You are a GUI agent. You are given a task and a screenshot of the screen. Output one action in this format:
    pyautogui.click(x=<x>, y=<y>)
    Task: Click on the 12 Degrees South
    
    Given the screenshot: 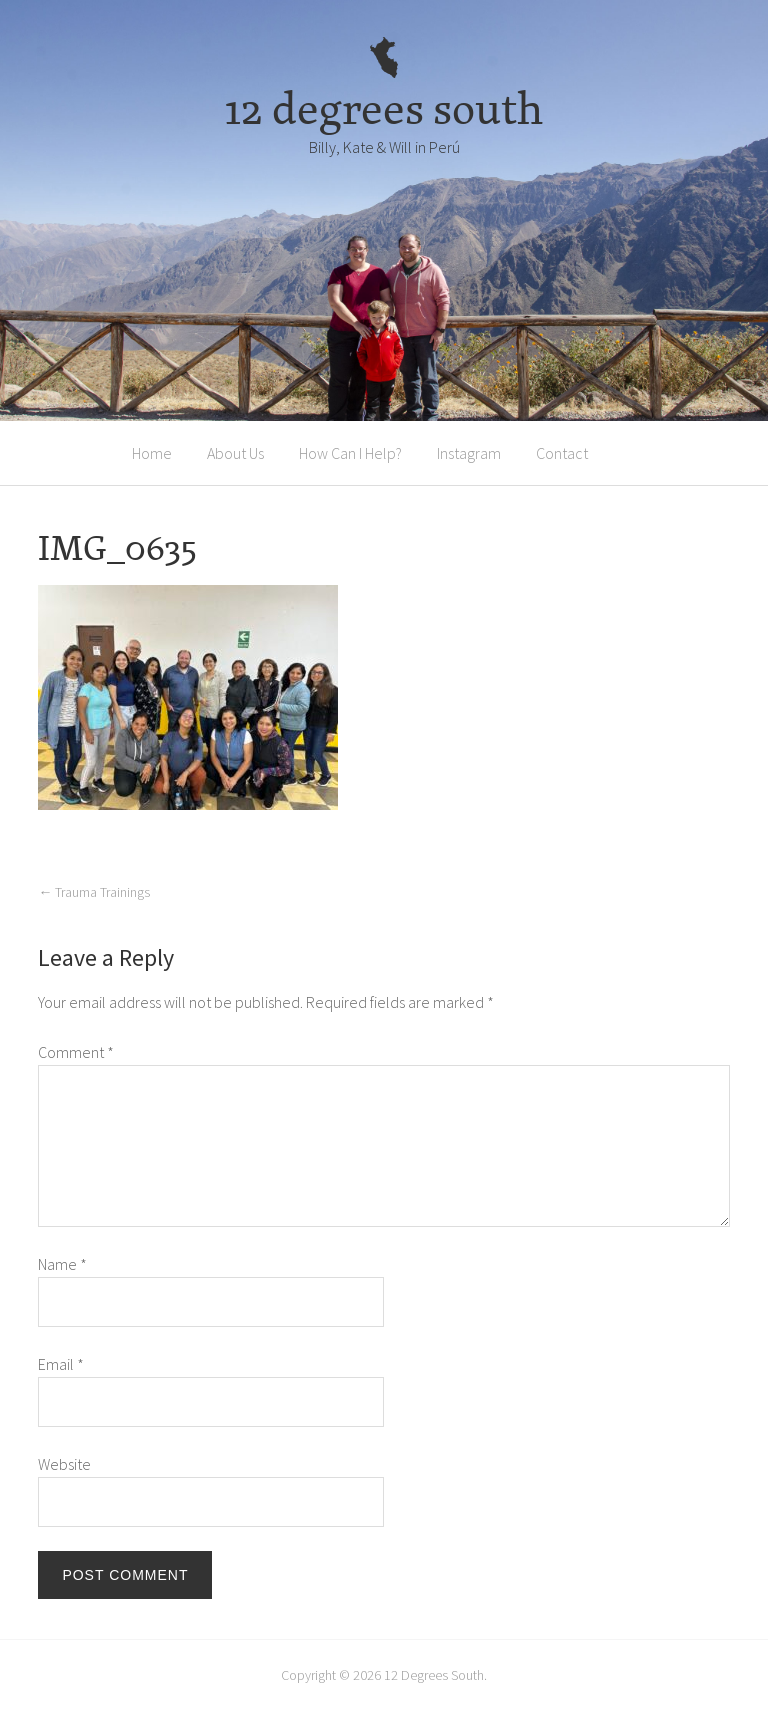 What is the action you would take?
    pyautogui.click(x=434, y=1675)
    